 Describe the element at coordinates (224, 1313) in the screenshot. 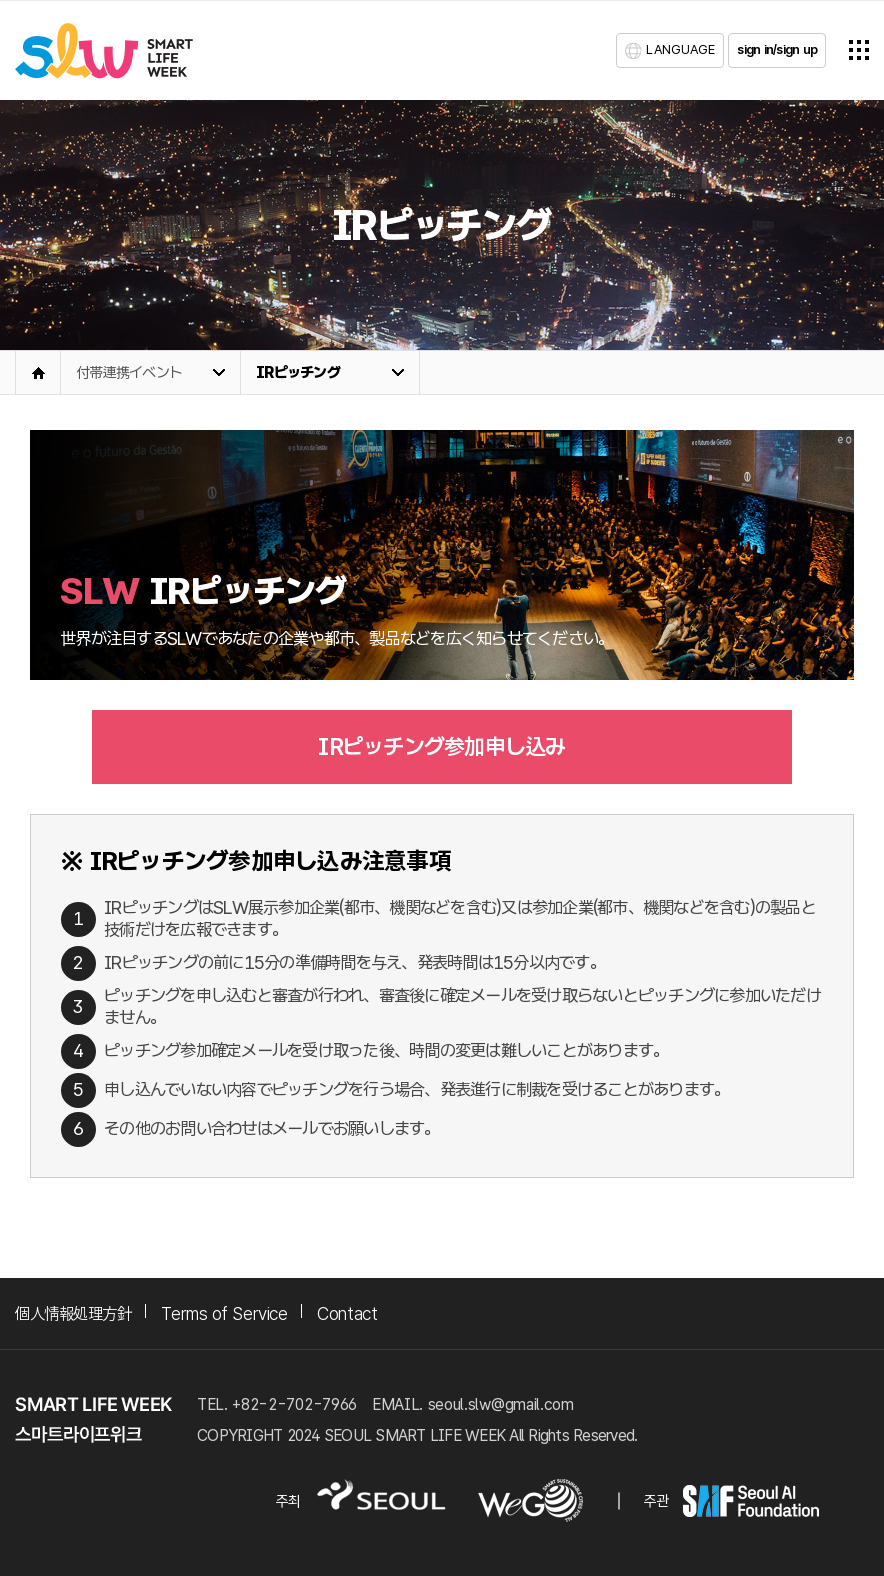

I see `Terms of Service` at that location.